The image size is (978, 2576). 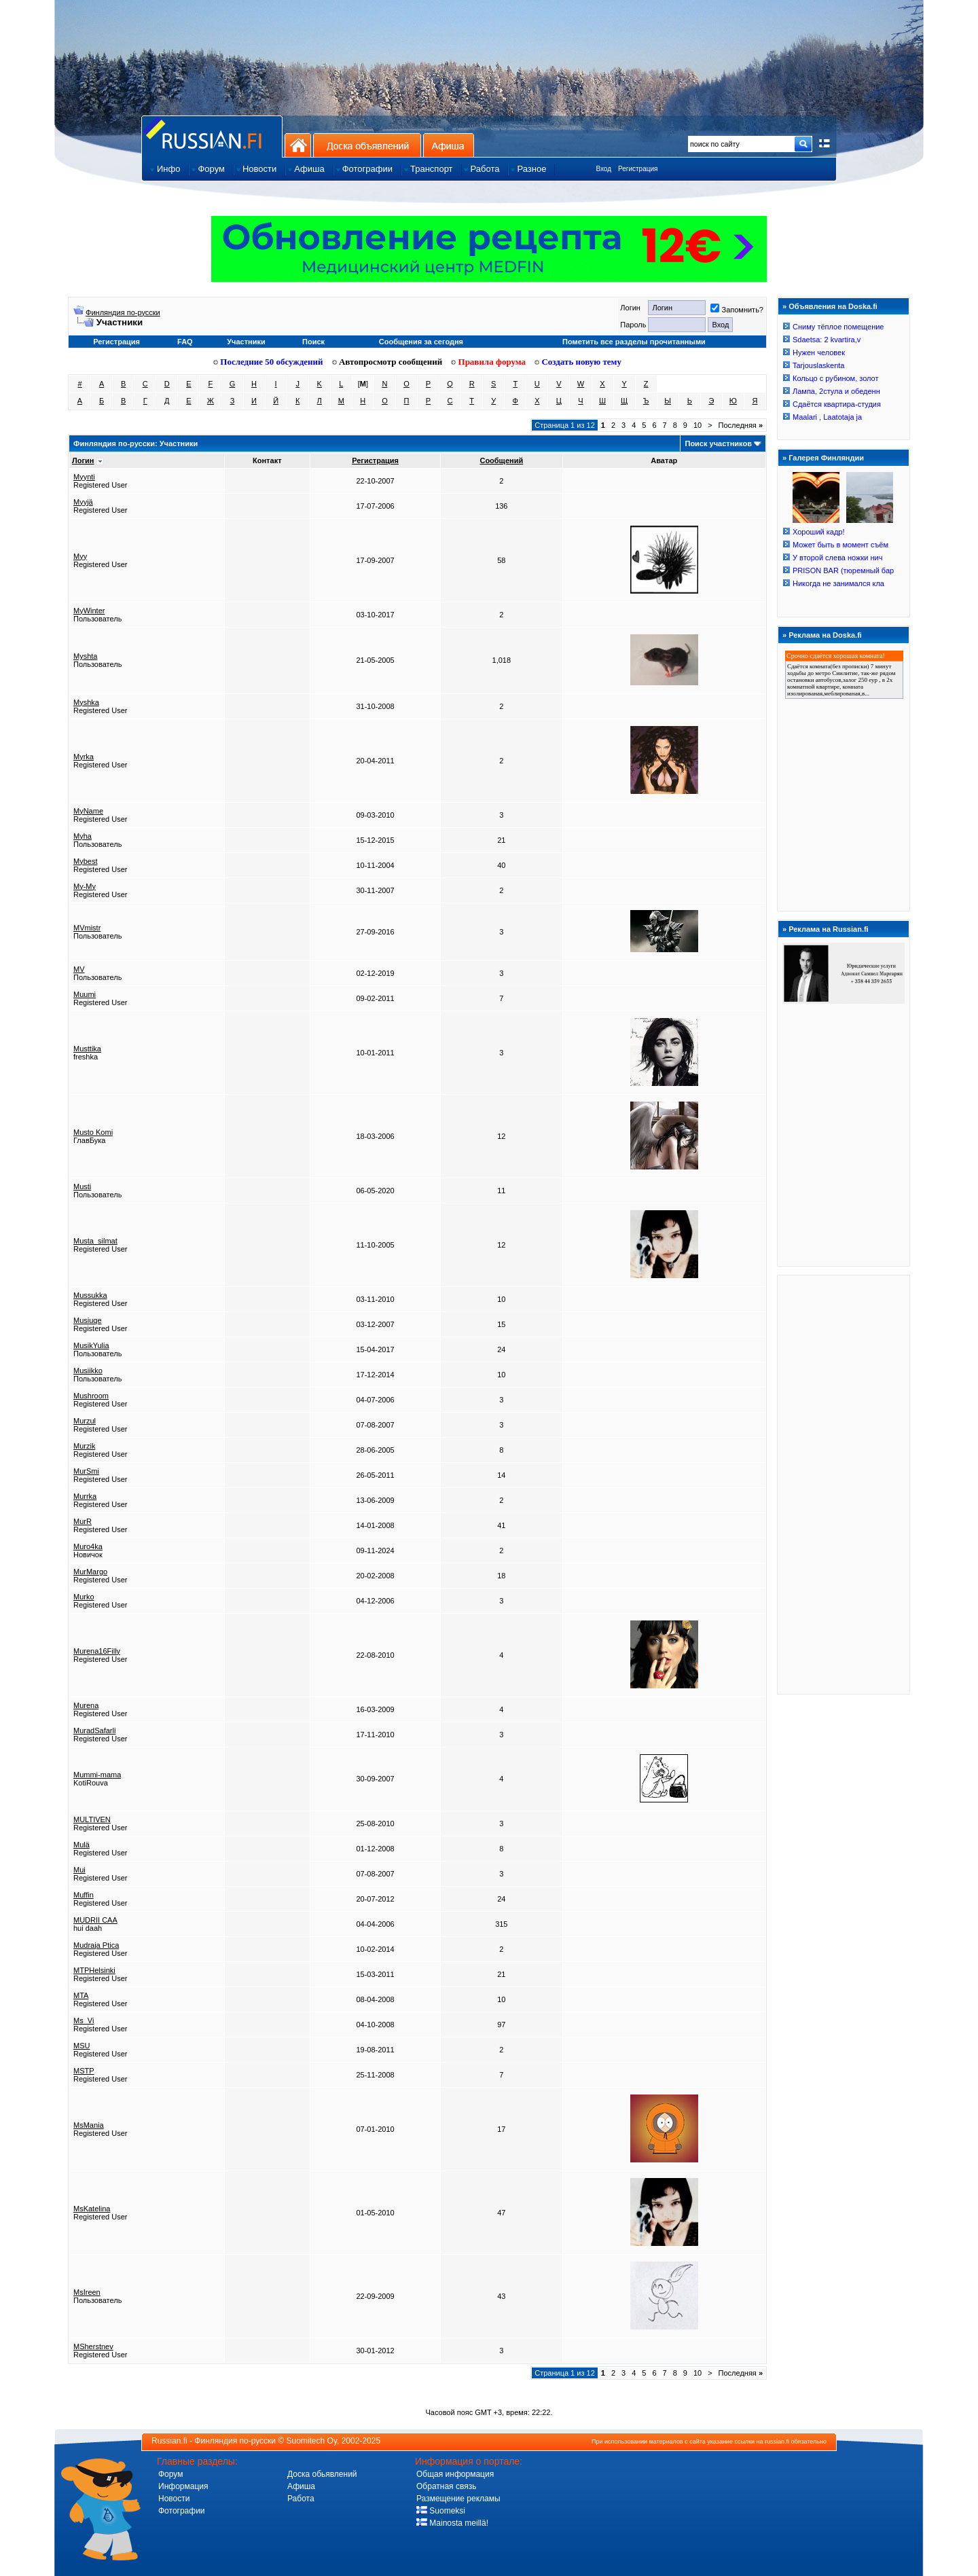 What do you see at coordinates (96, 1945) in the screenshot?
I see `Mudraja Ptica` at bounding box center [96, 1945].